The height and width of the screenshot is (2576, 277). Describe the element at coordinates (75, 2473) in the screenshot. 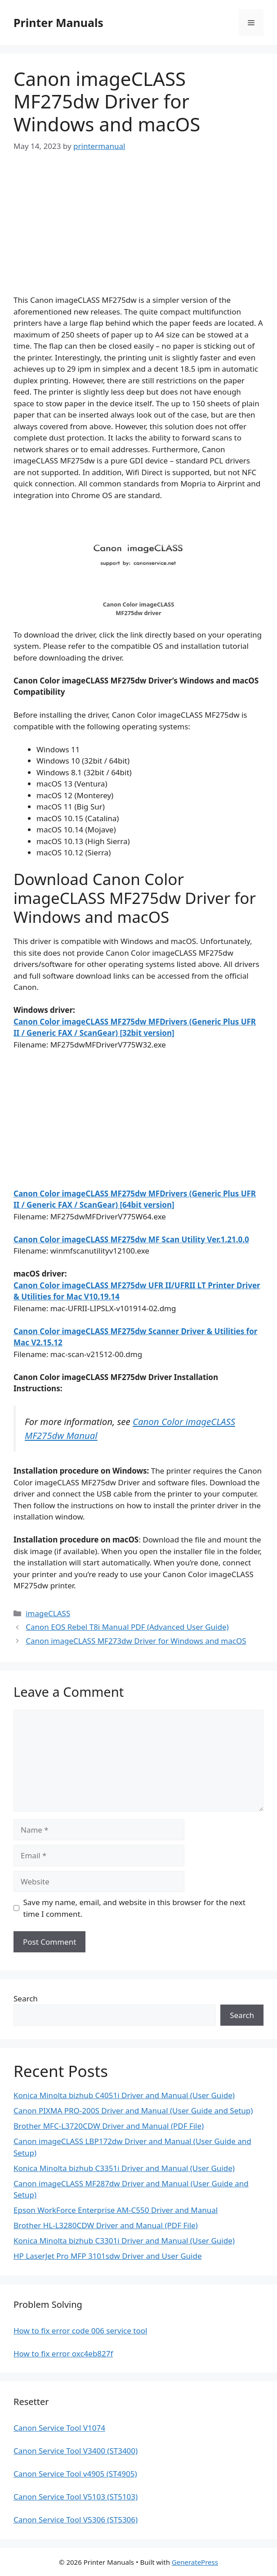

I see `Canon Service Tool v4905 (ST4905)` at that location.